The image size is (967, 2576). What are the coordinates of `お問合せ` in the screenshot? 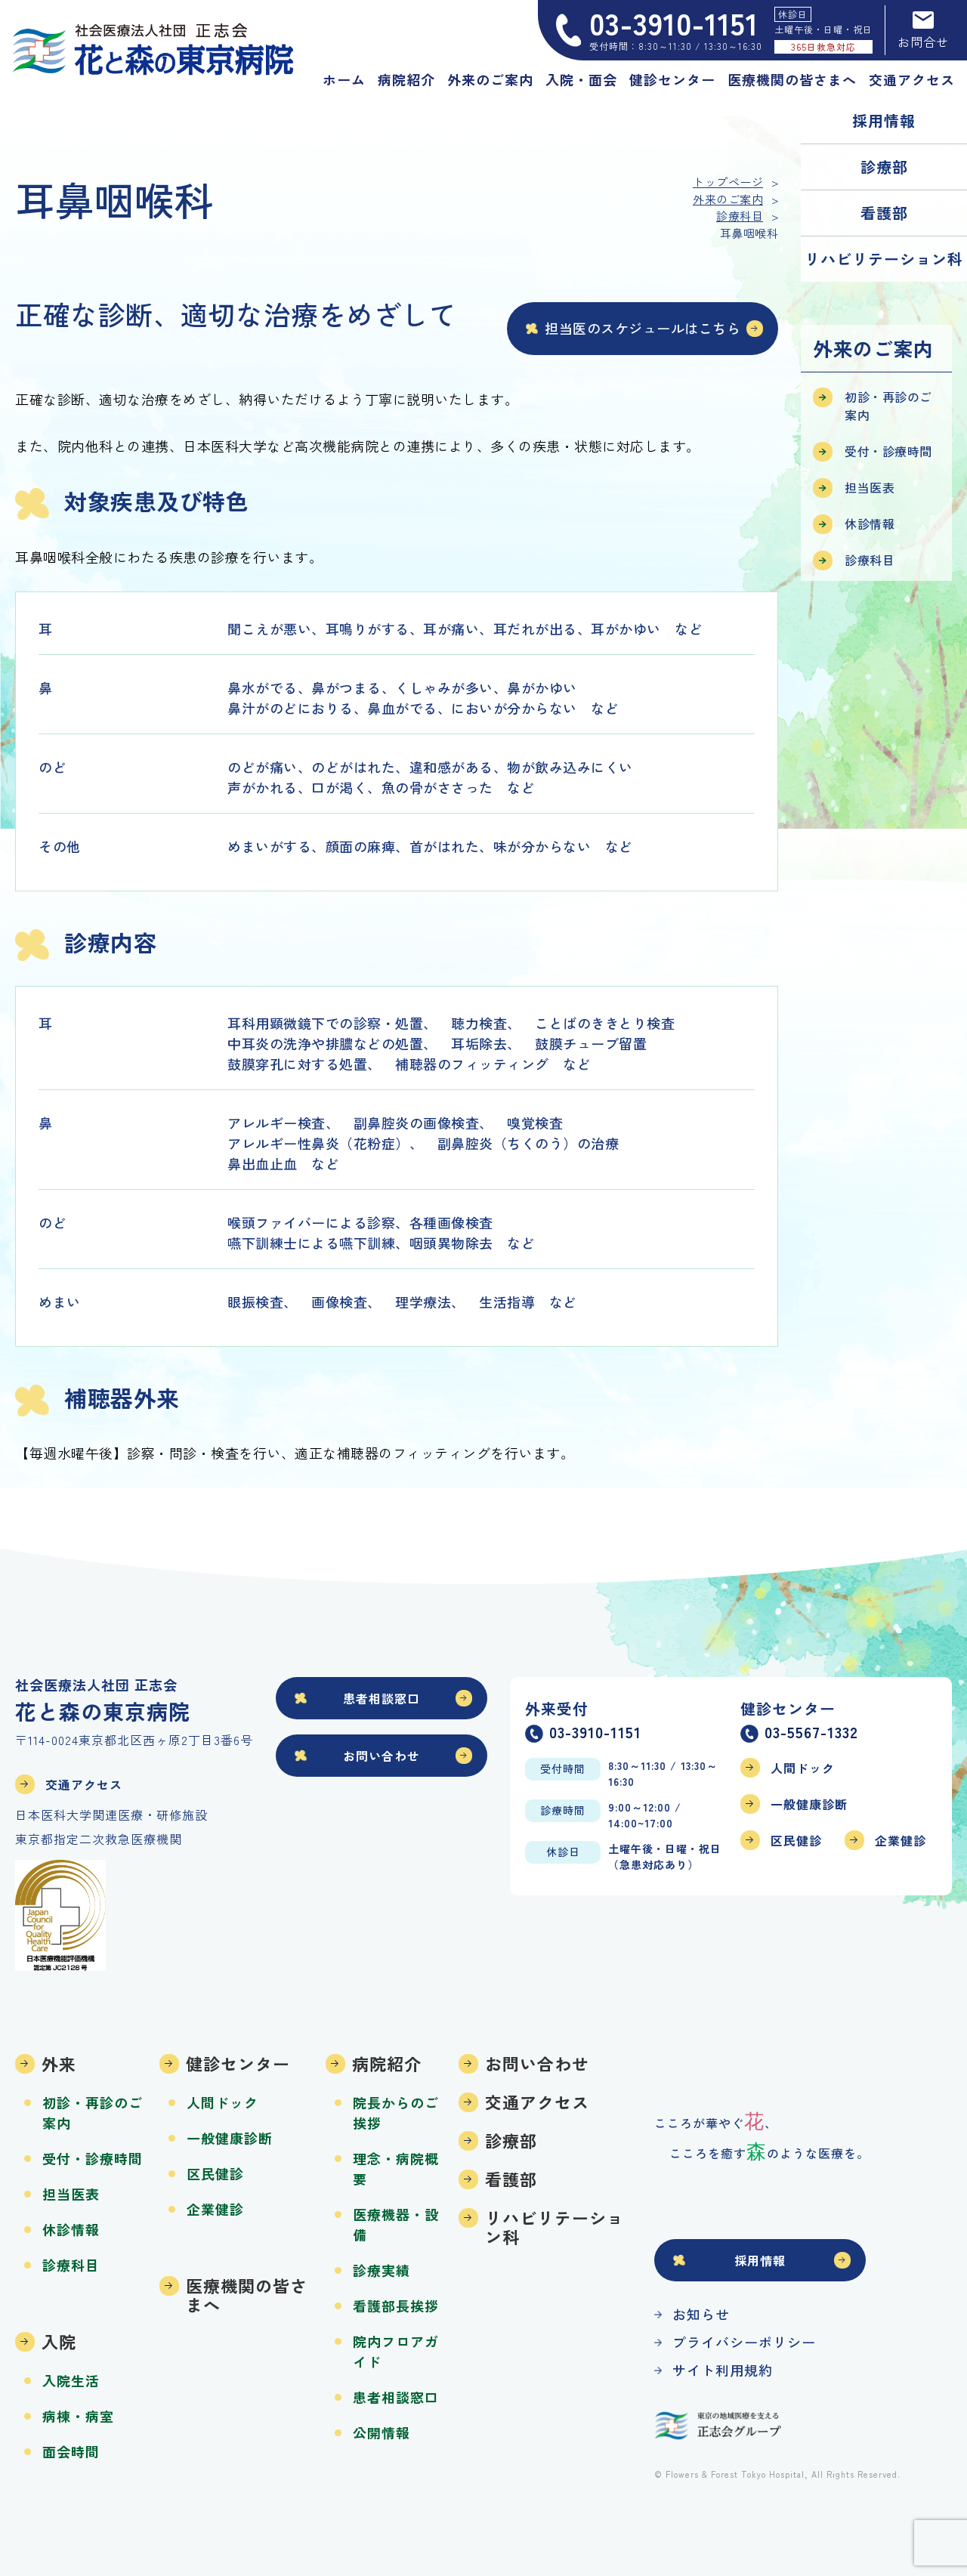 It's located at (923, 30).